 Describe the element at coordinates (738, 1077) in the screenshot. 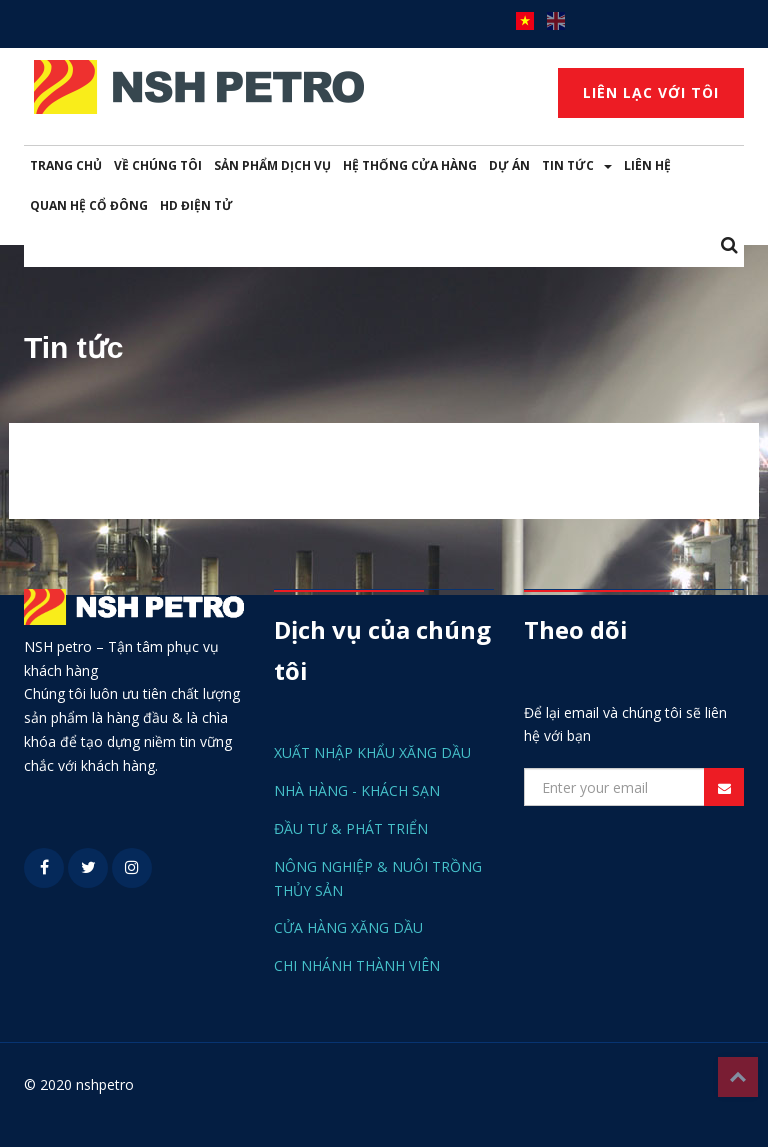

I see `Top` at that location.